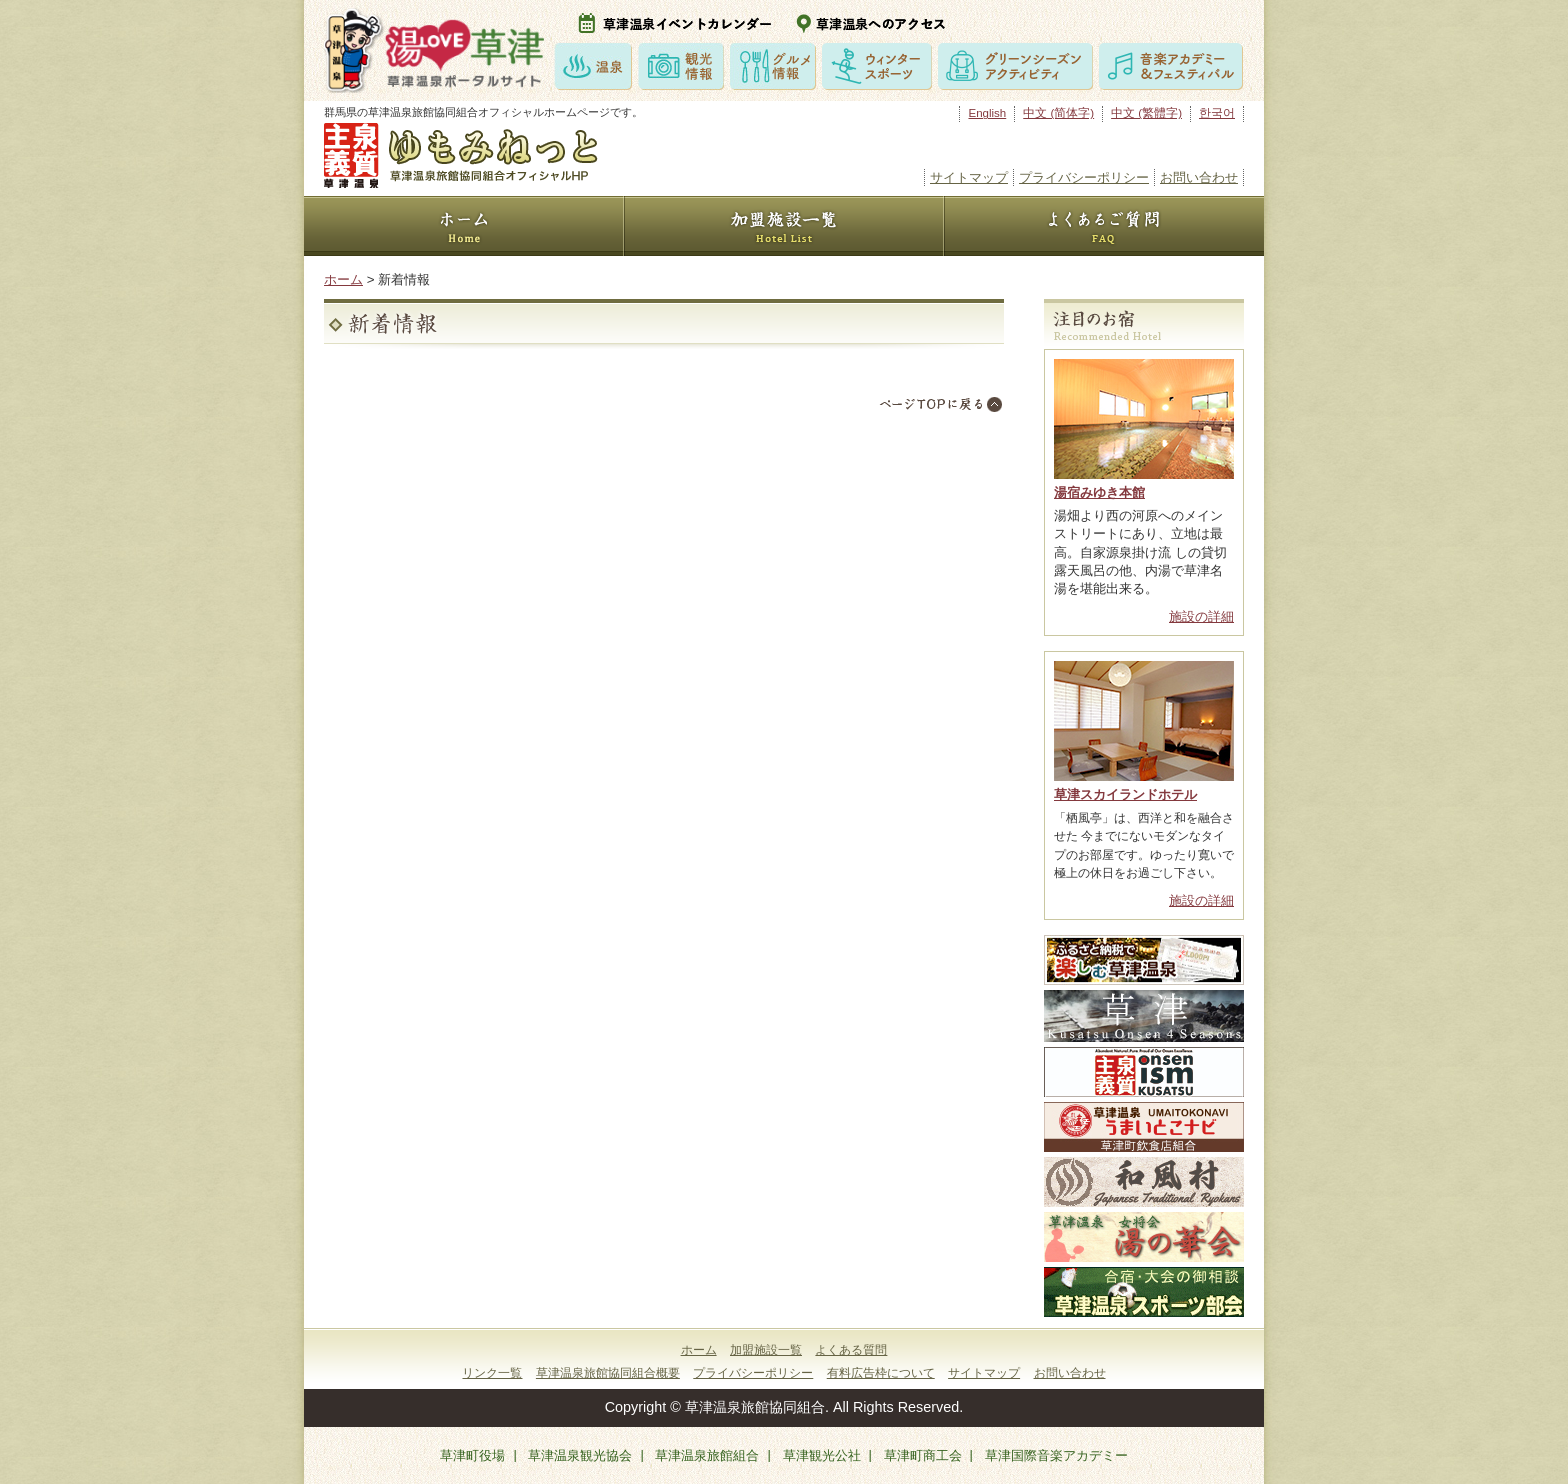  What do you see at coordinates (1058, 113) in the screenshot?
I see `中文 (简体字)` at bounding box center [1058, 113].